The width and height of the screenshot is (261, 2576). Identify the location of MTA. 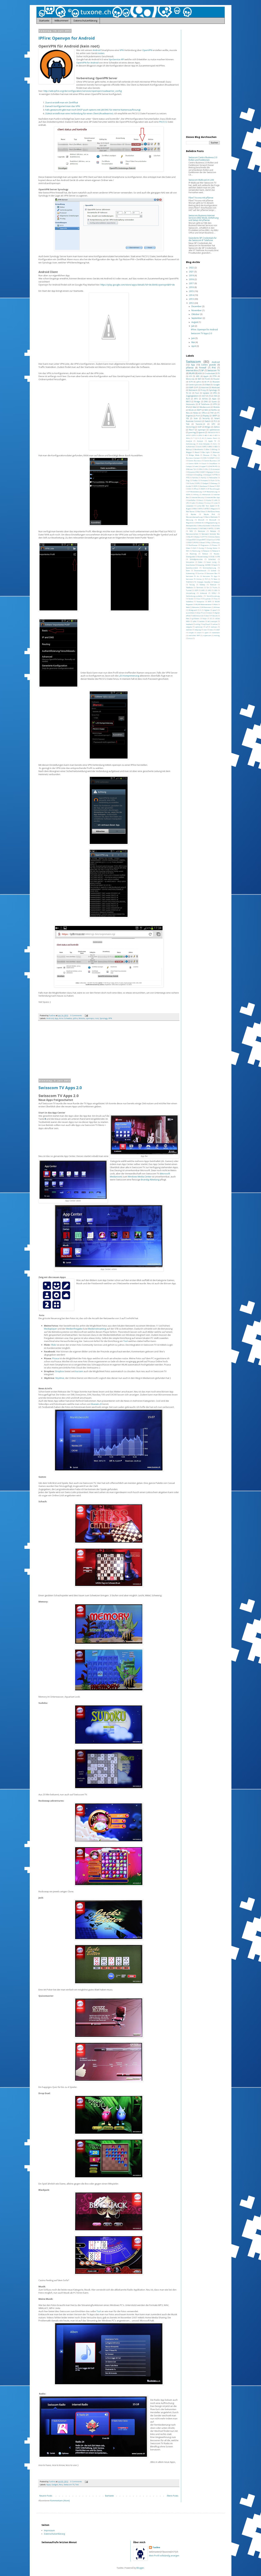
(200, 509).